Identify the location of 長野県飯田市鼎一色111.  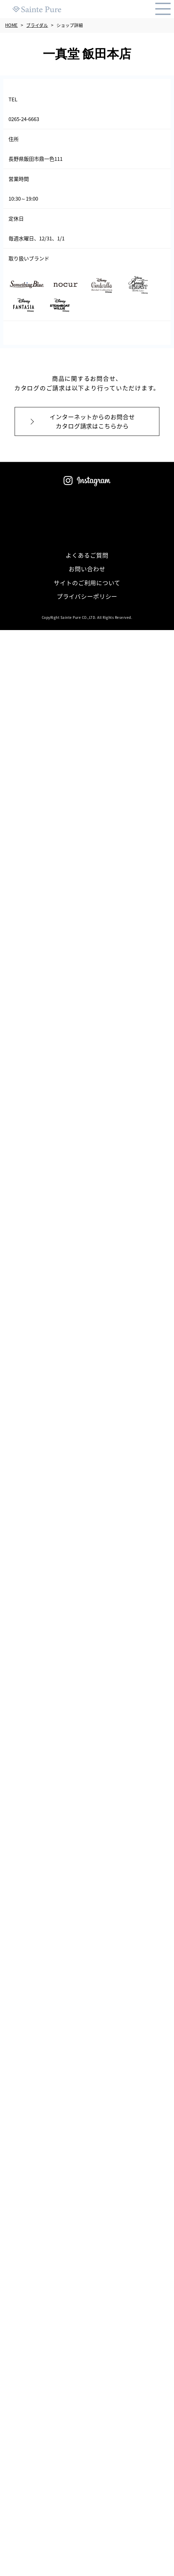
(38, 159).